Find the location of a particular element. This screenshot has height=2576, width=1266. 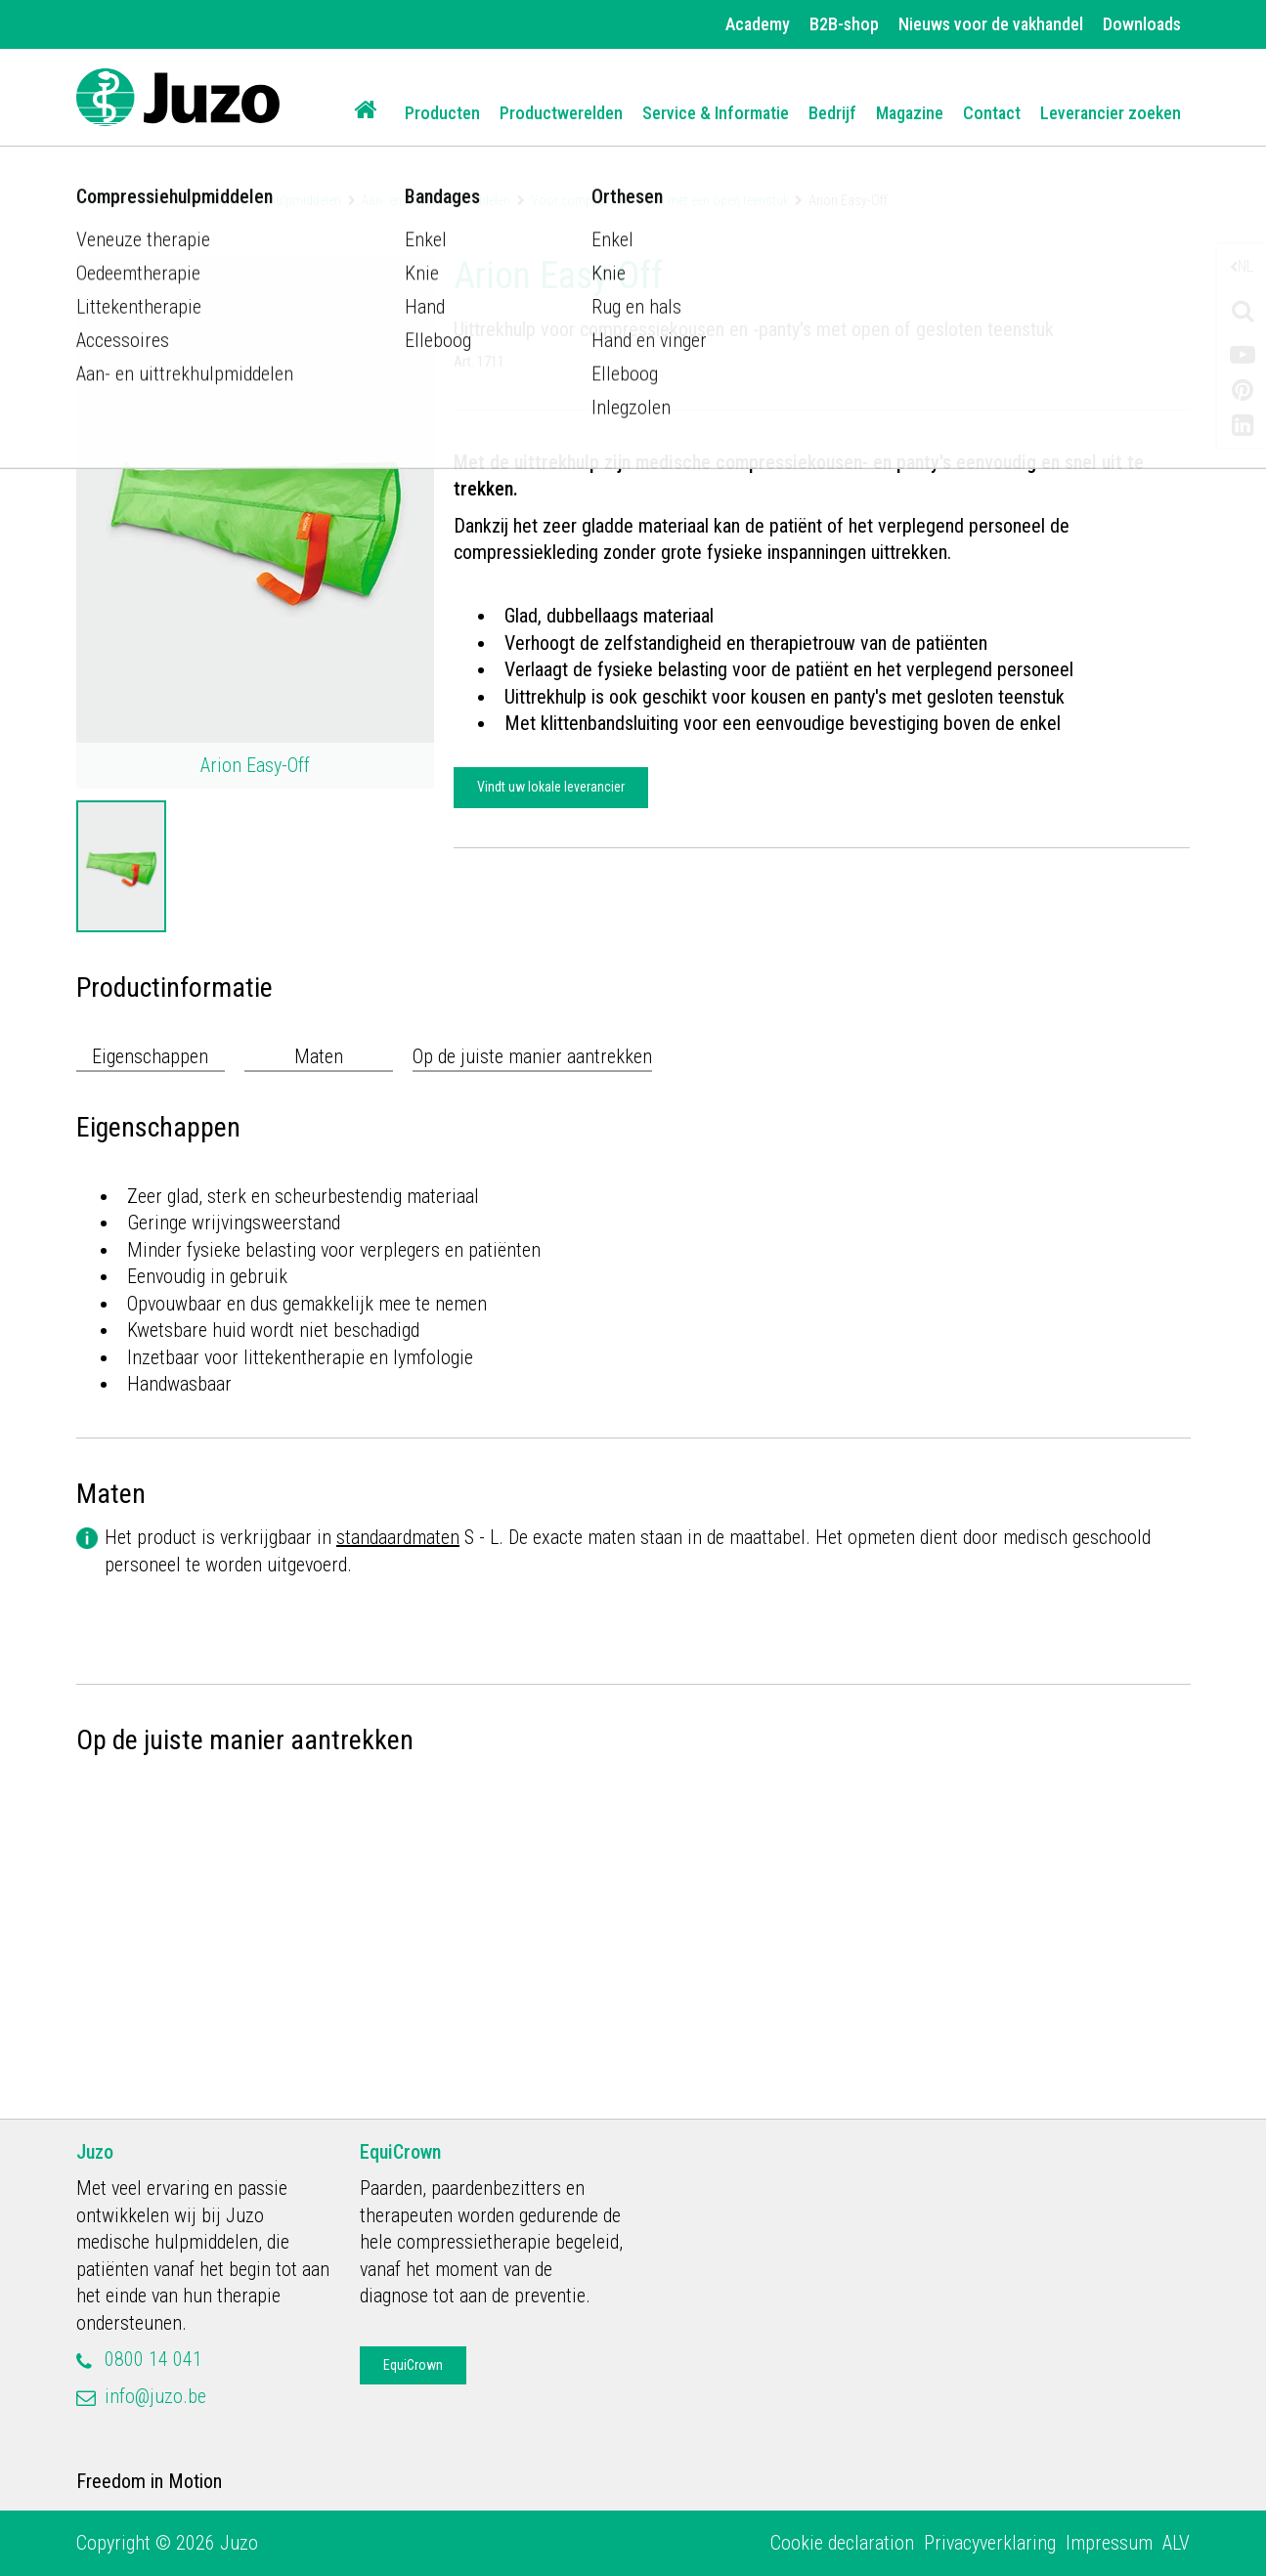

Downloads is located at coordinates (1142, 24).